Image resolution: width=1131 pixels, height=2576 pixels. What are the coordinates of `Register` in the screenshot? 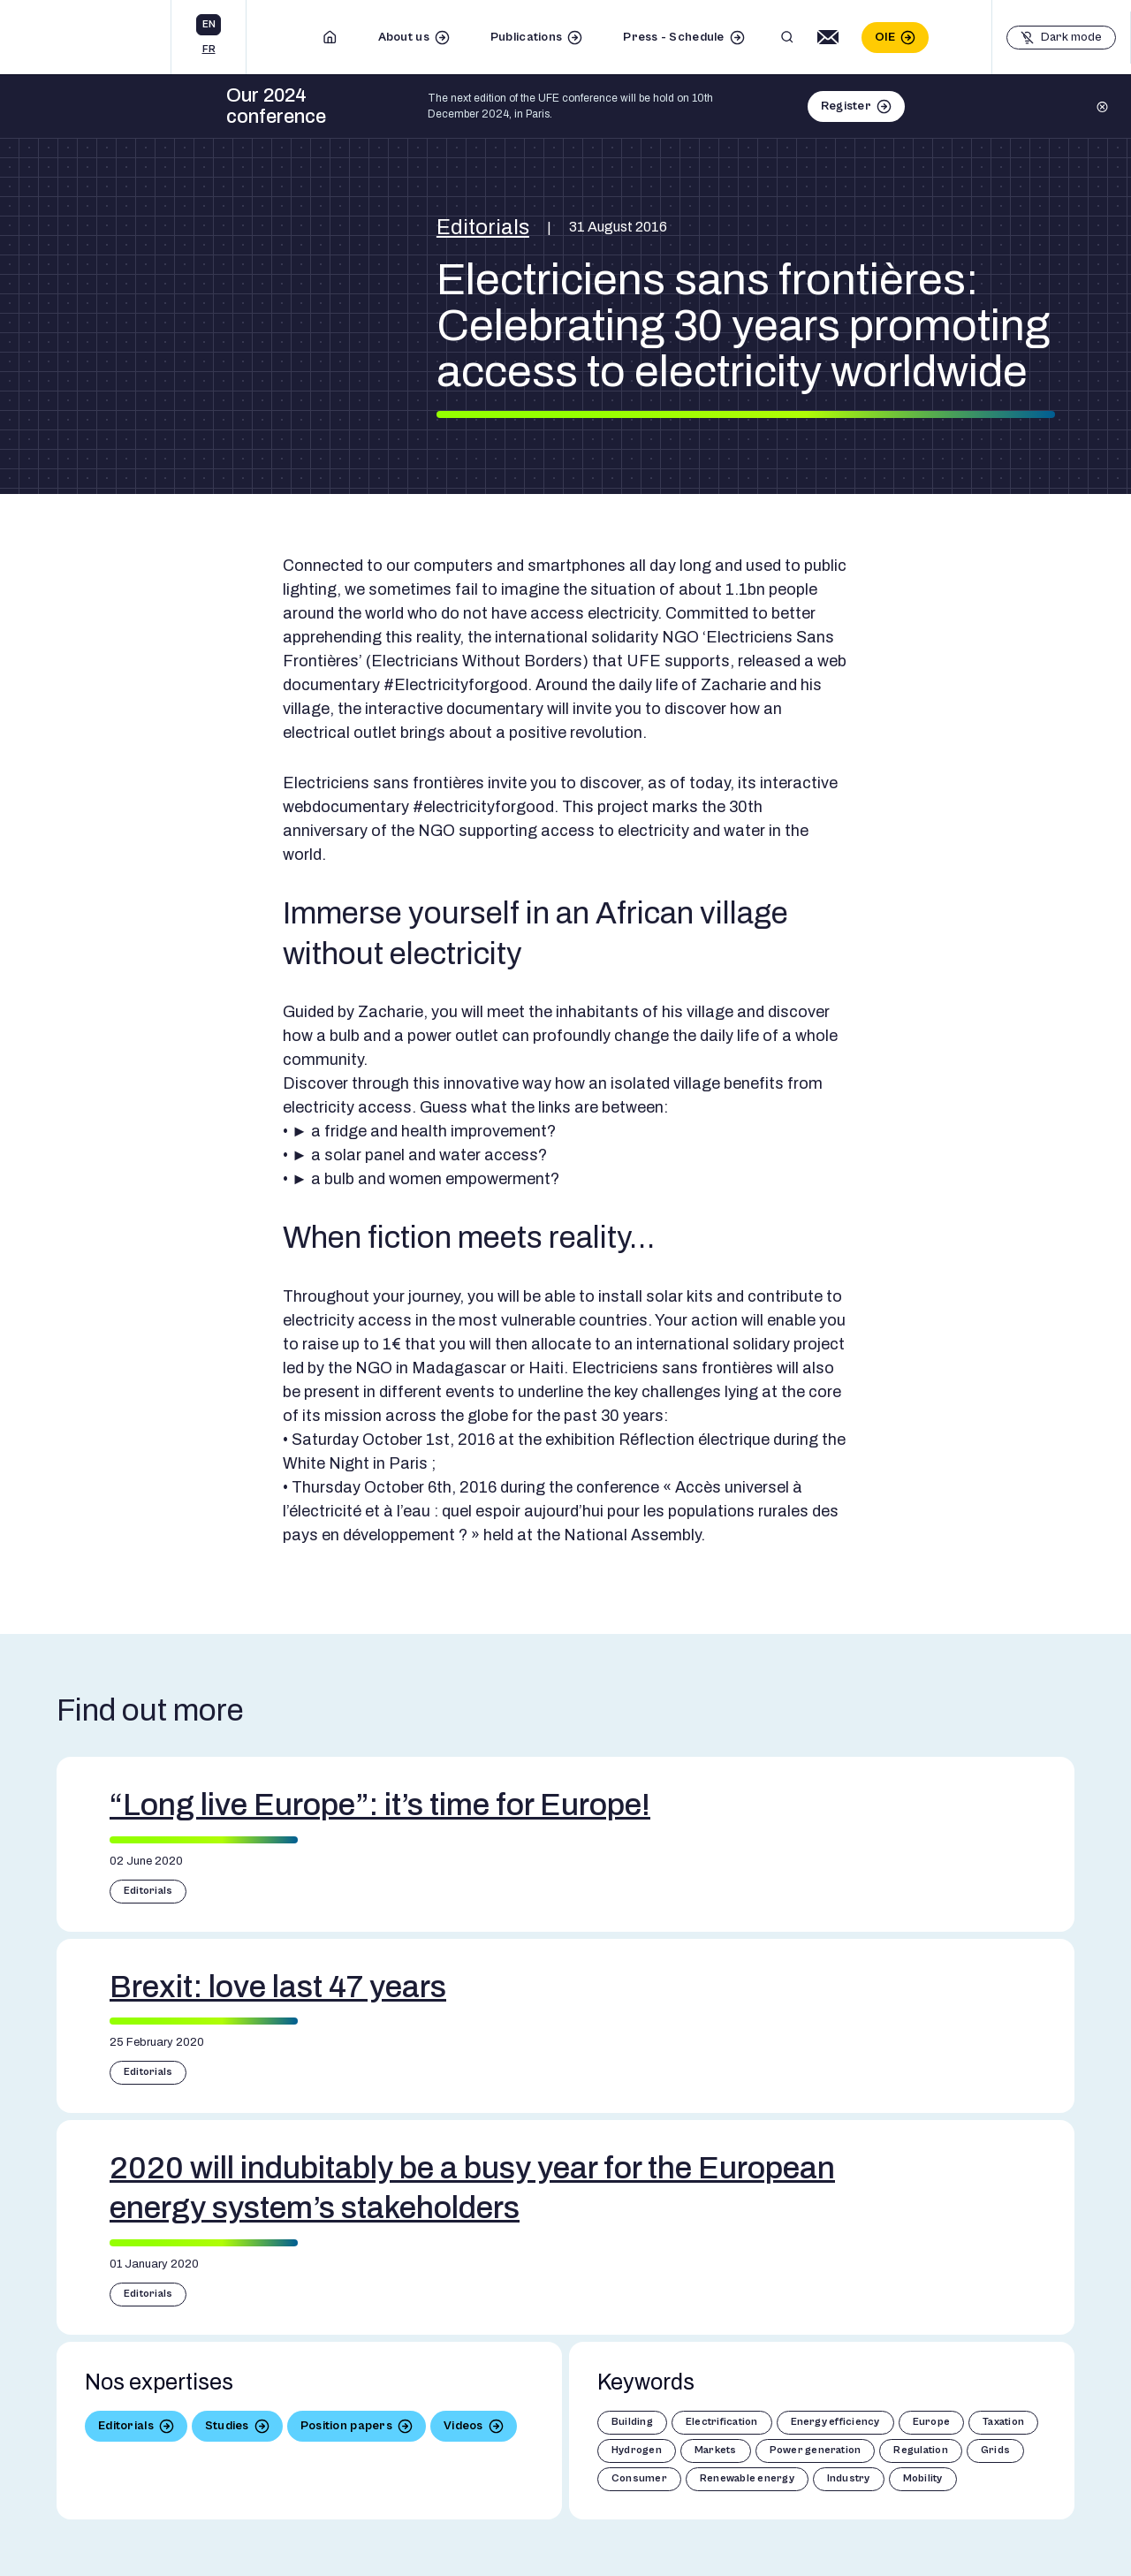 It's located at (846, 106).